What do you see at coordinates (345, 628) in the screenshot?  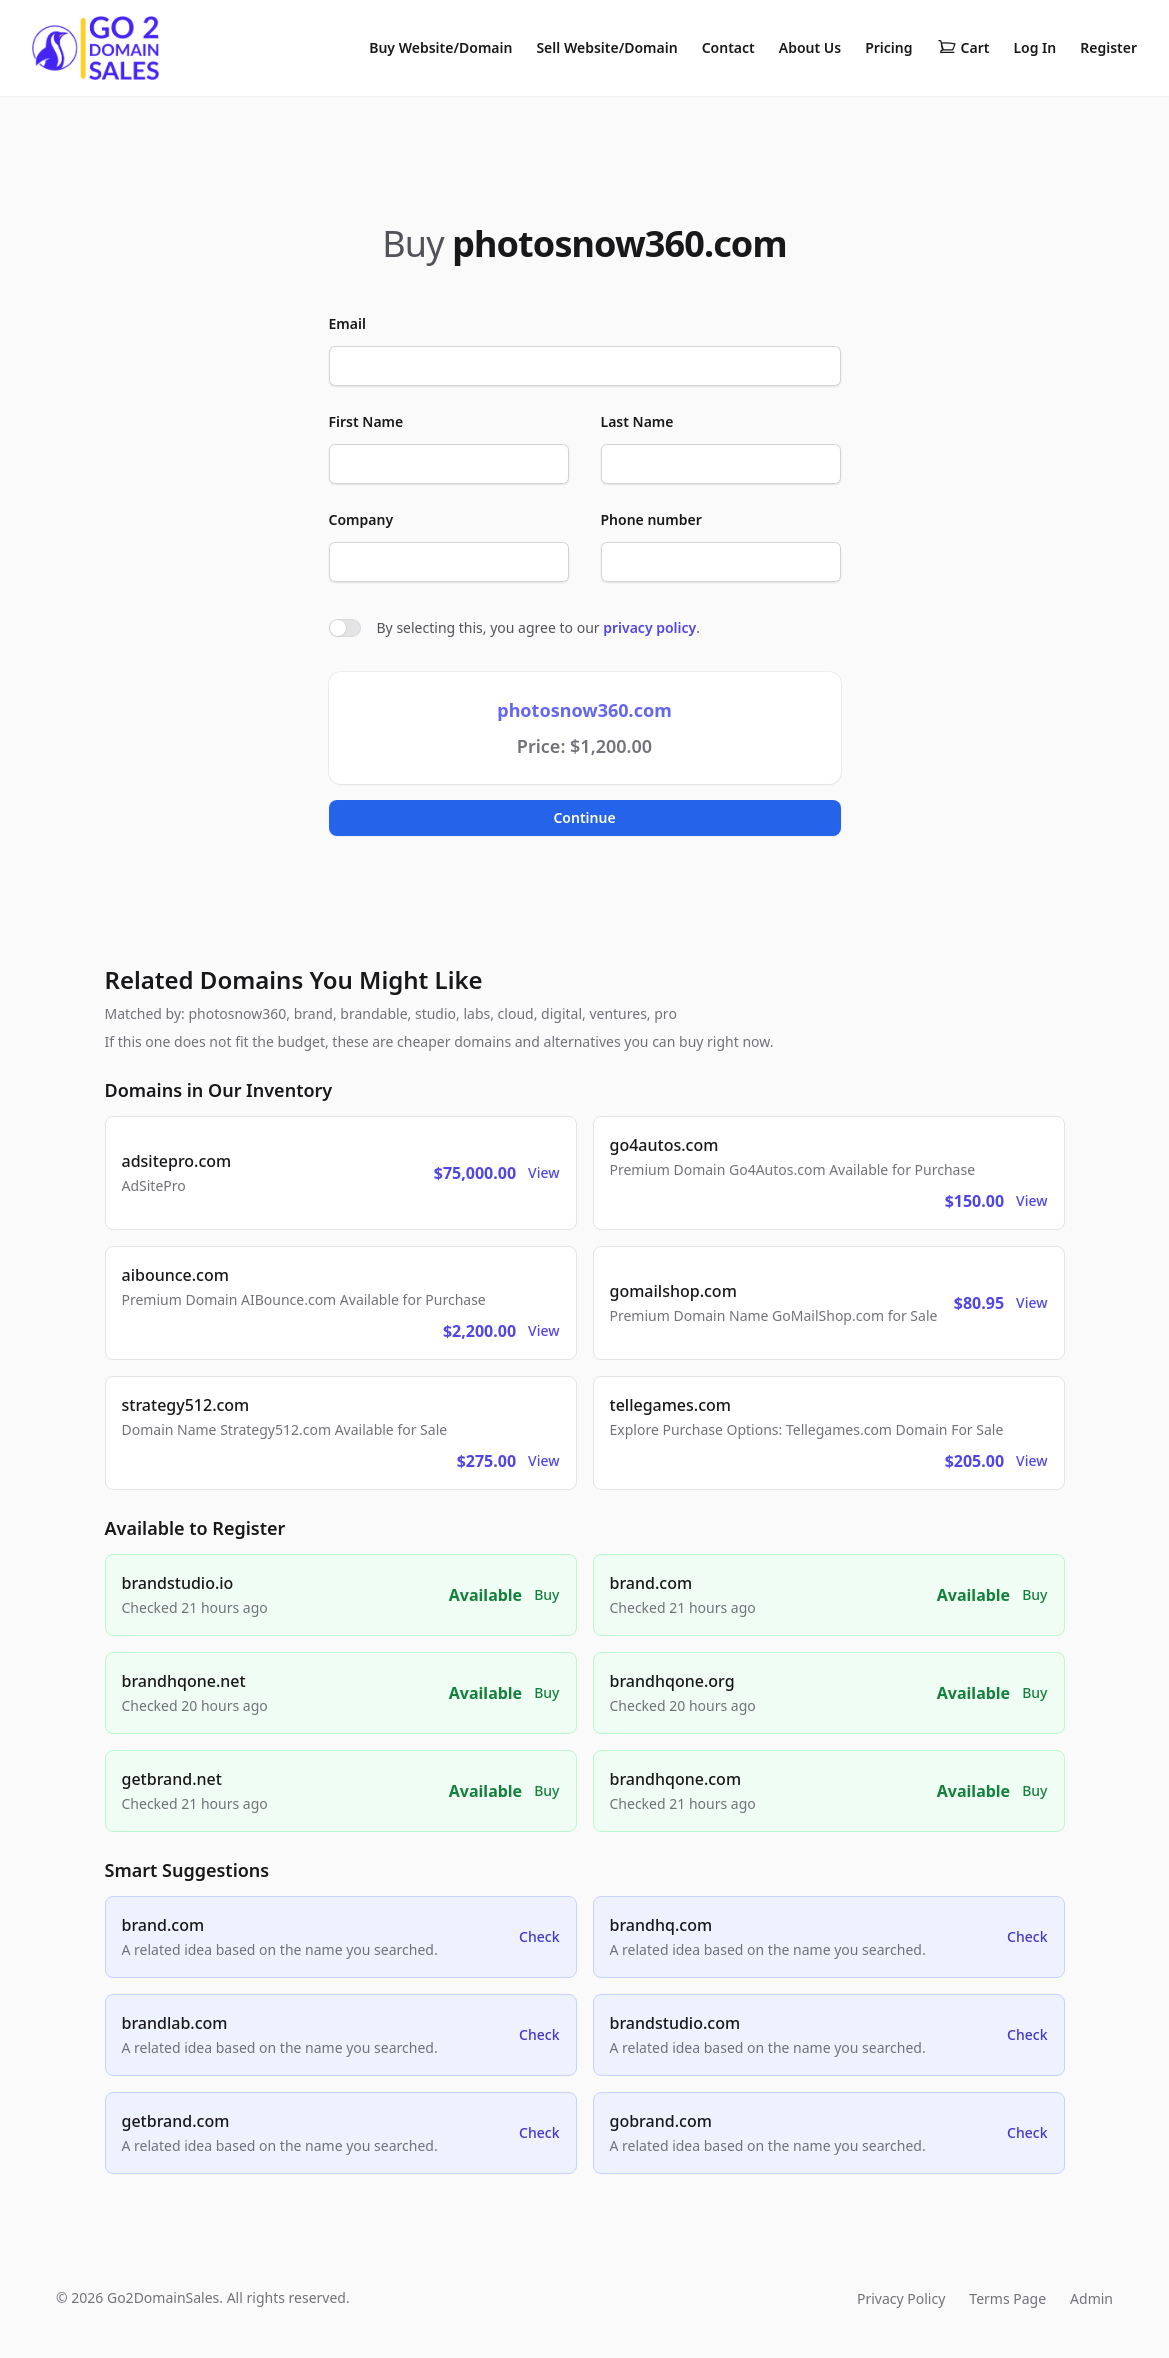 I see `[switch]` at bounding box center [345, 628].